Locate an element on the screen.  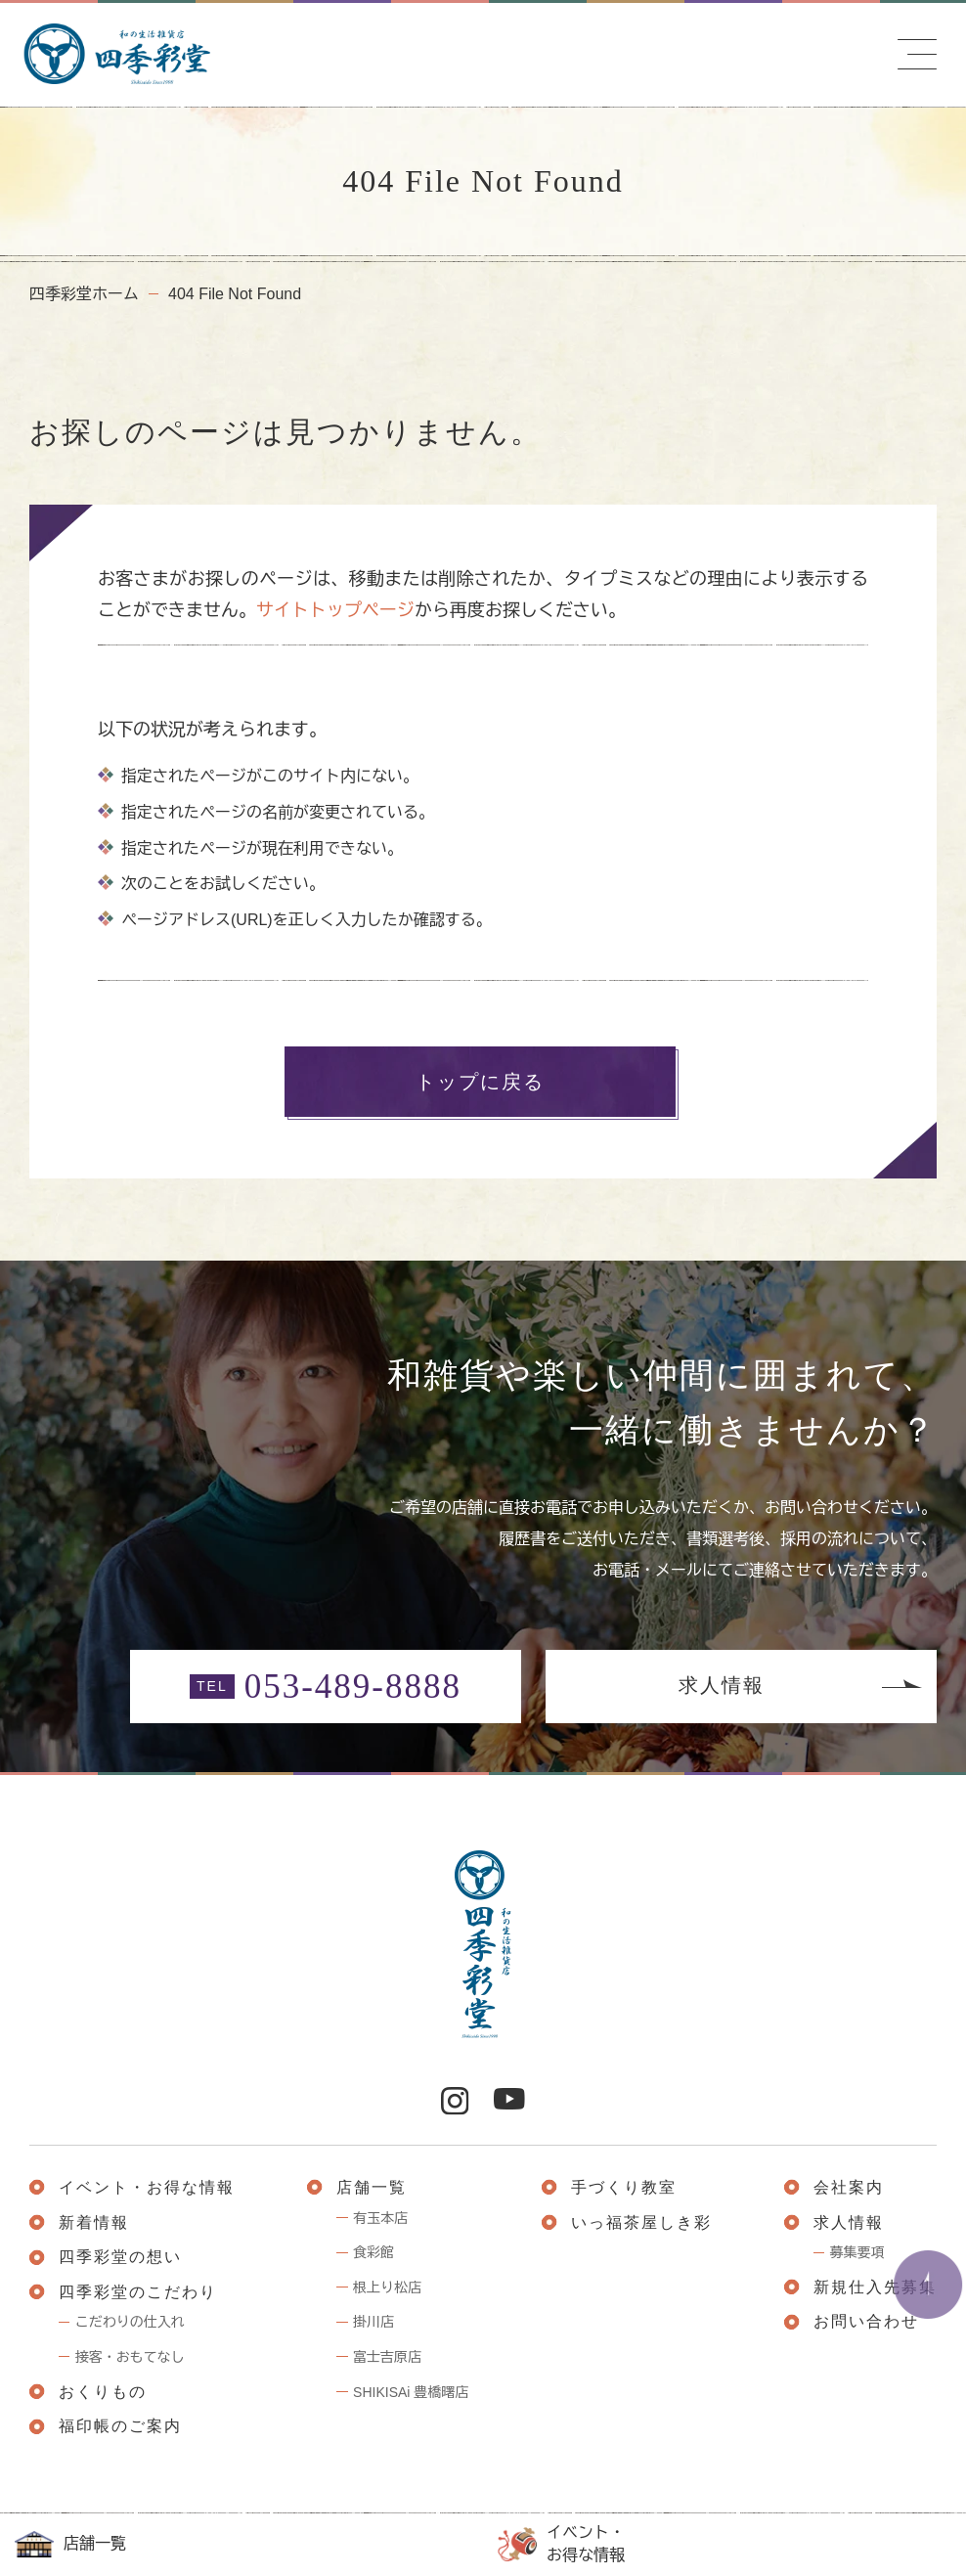
接客・おもてなし is located at coordinates (130, 2357).